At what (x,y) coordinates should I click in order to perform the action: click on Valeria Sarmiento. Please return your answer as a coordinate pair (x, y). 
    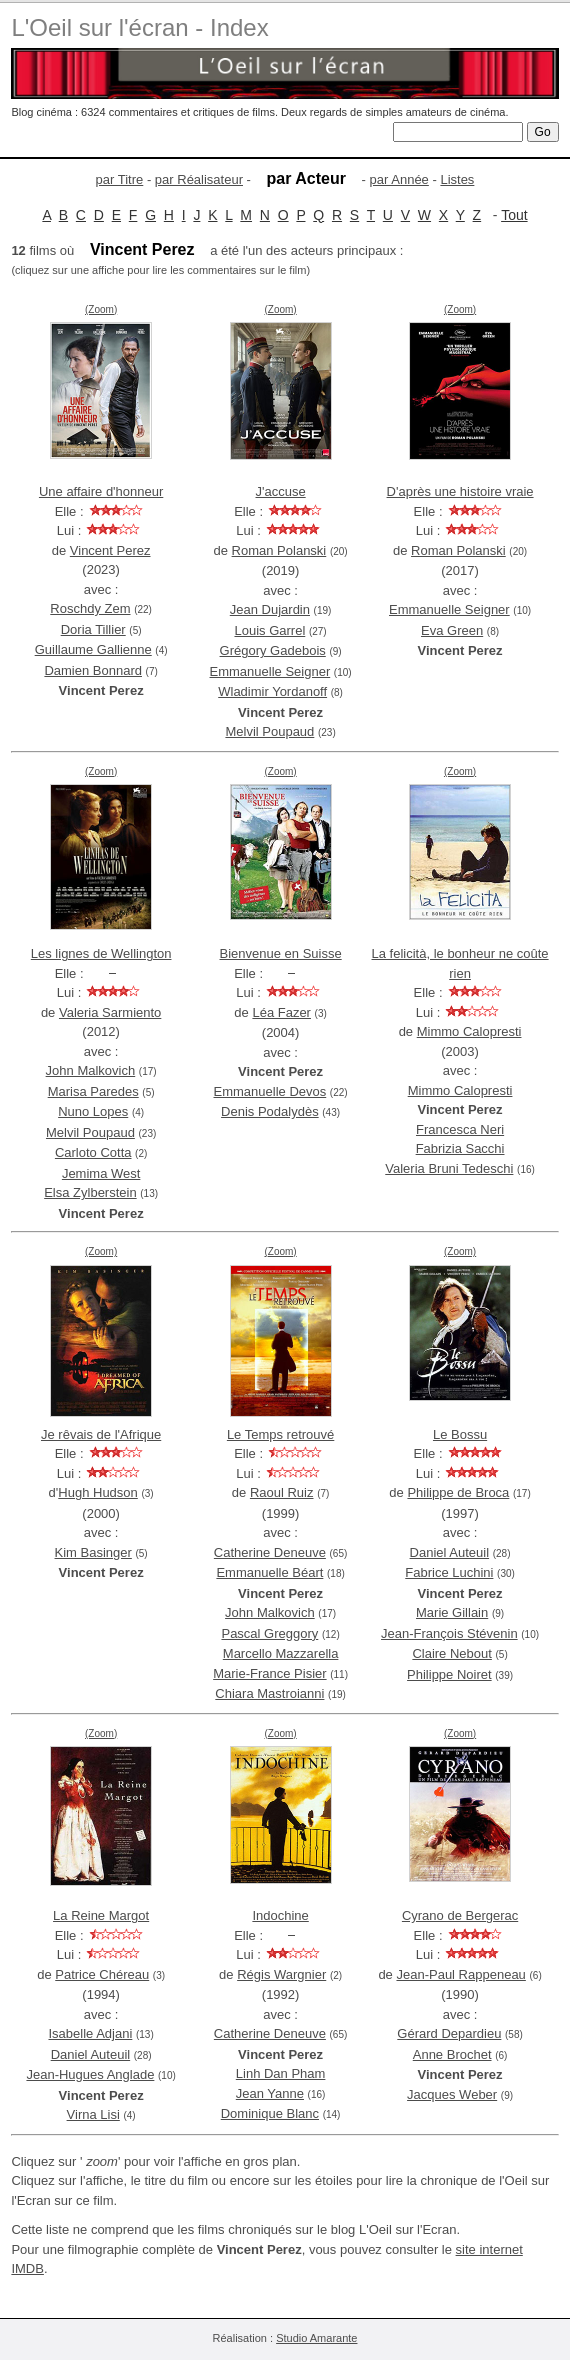
    Looking at the image, I should click on (110, 1012).